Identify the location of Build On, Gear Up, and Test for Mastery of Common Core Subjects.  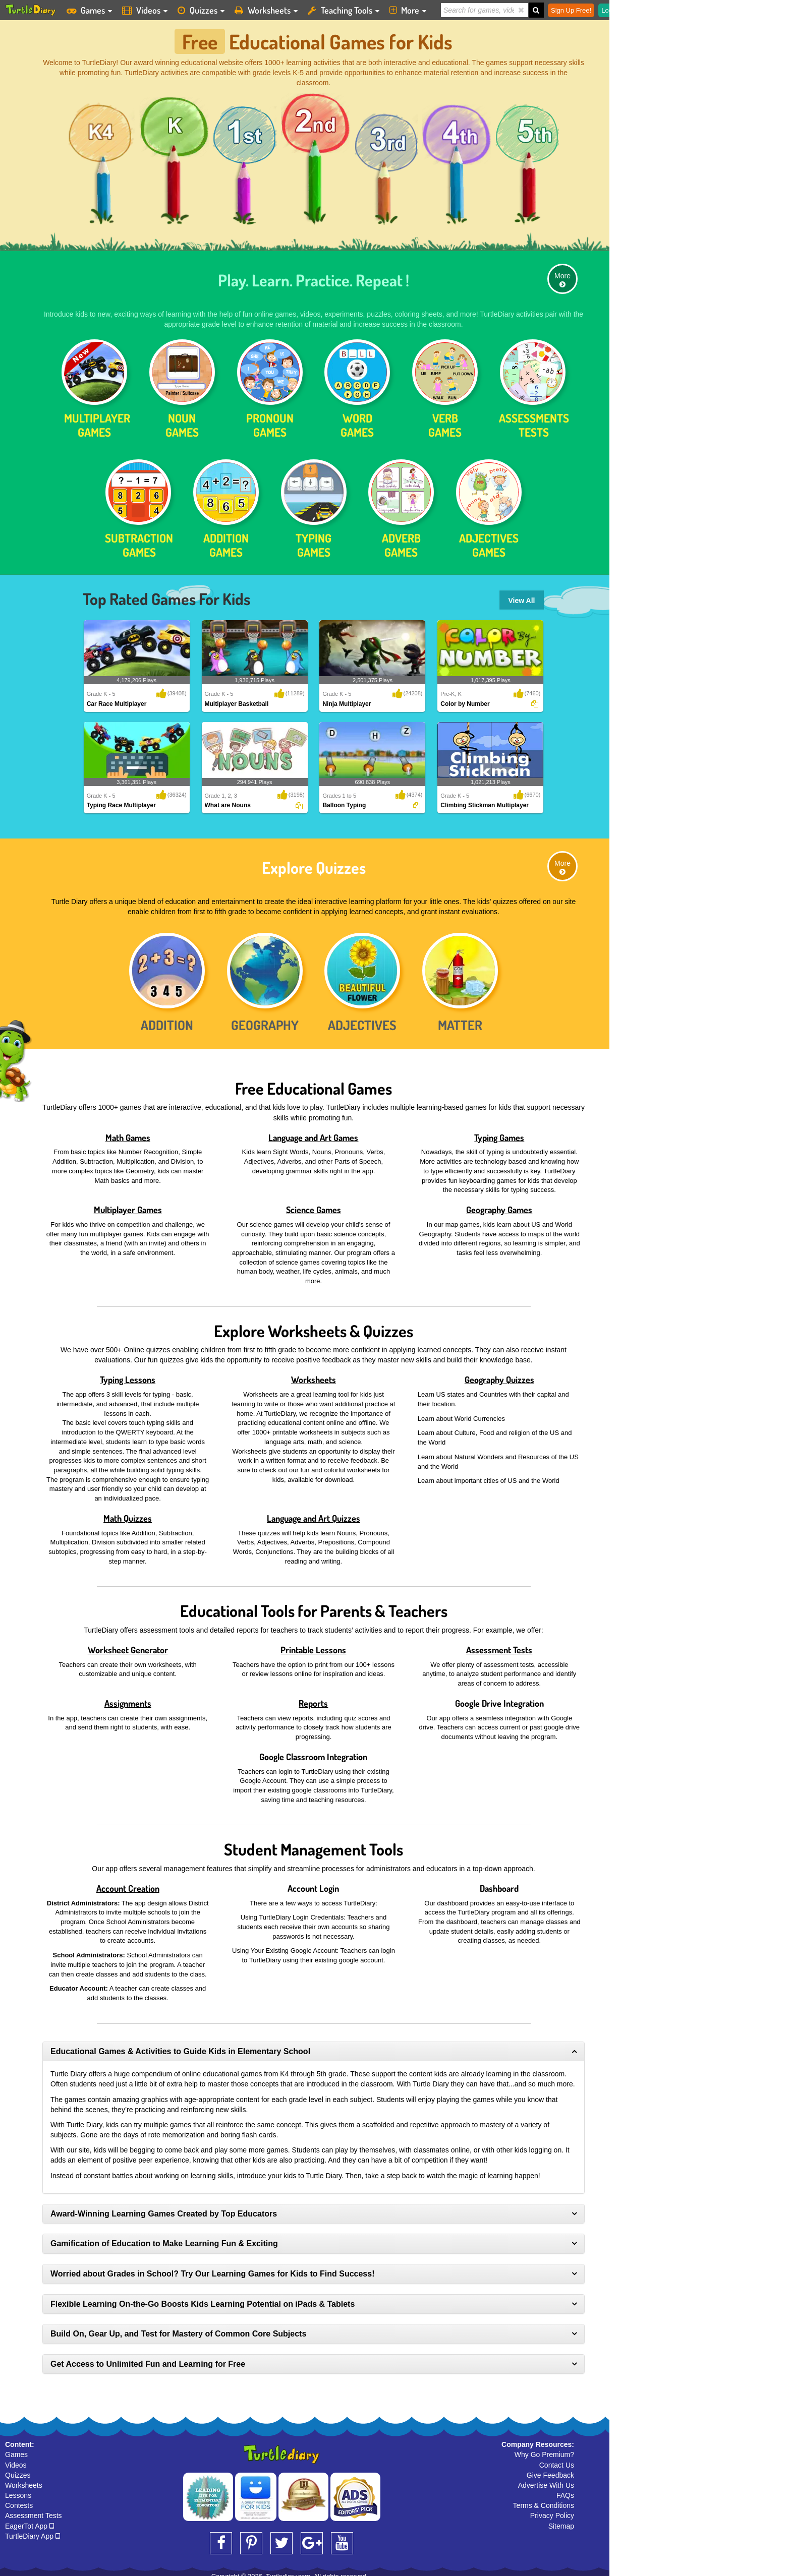
(178, 2328).